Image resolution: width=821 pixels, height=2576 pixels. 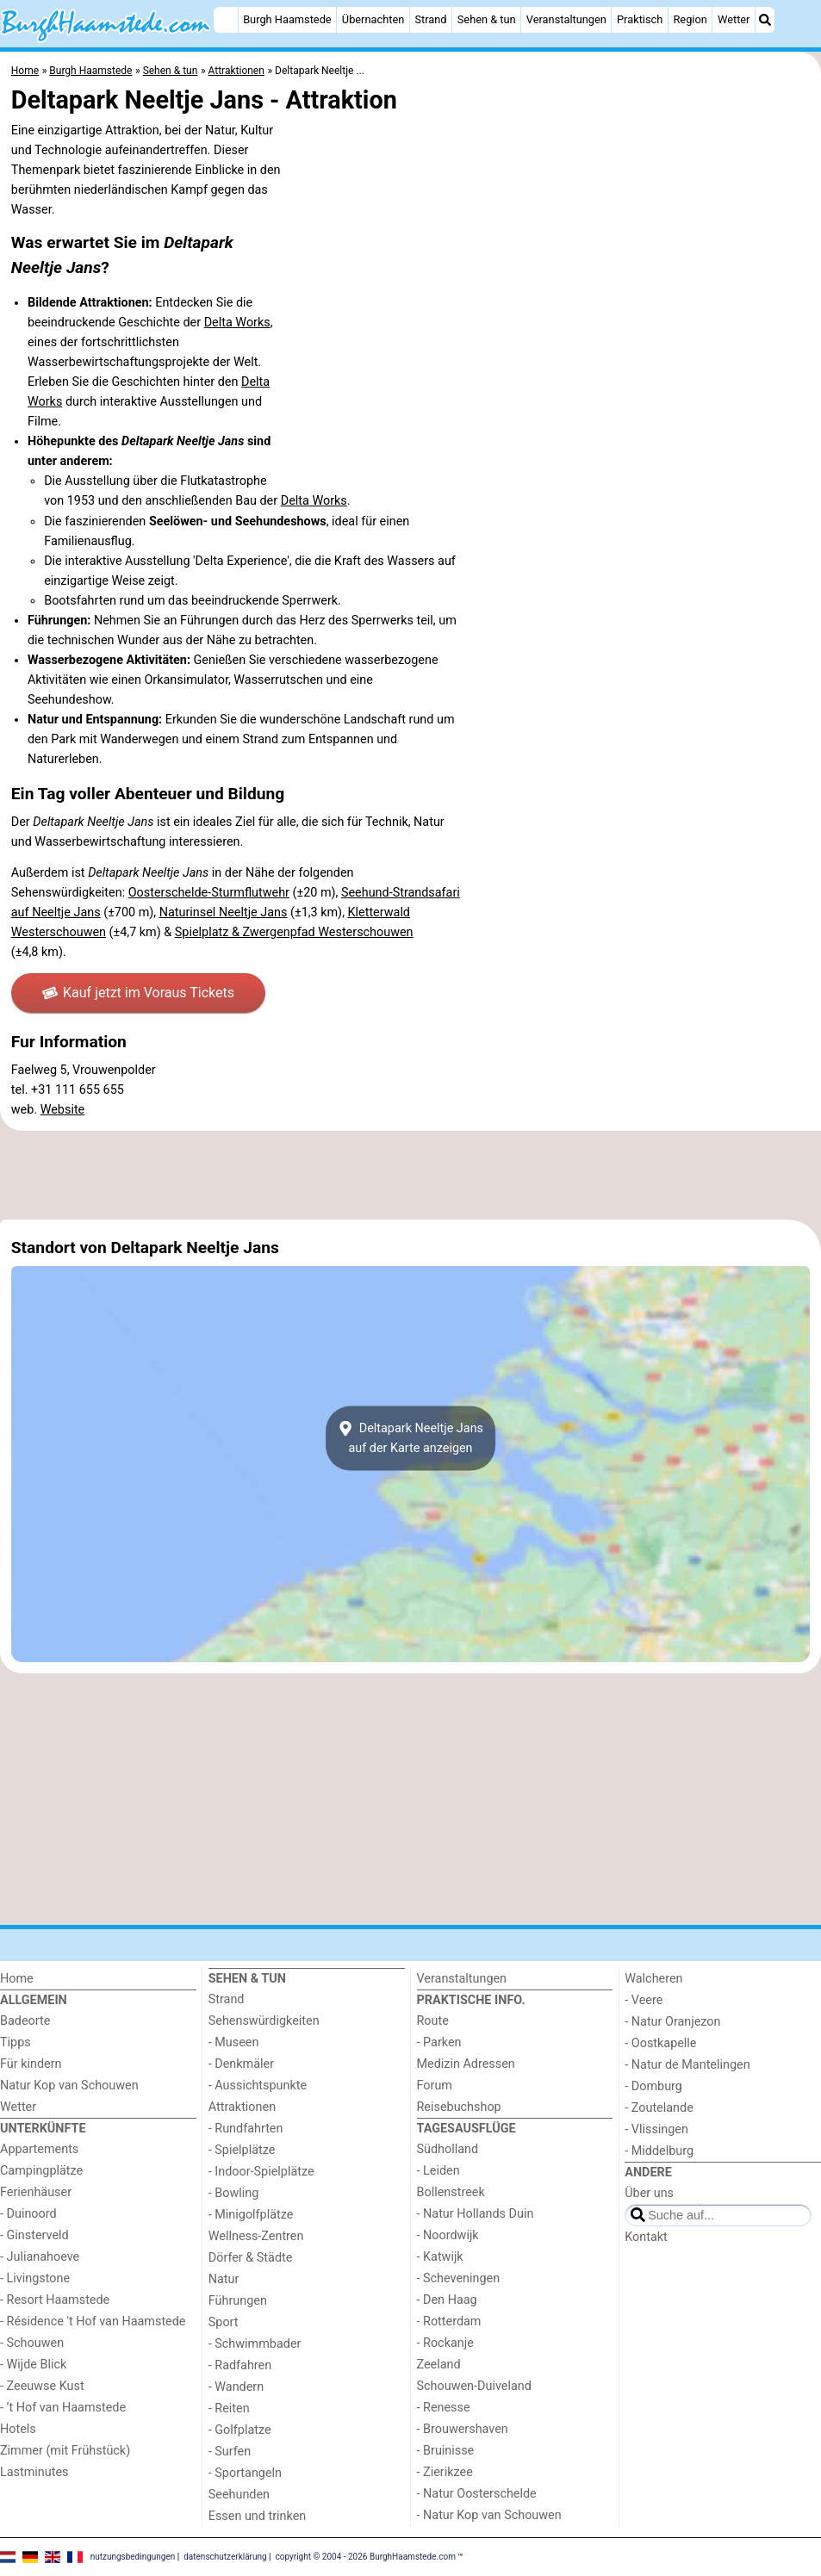 I want to click on Dörfer & Städte, so click(x=250, y=2257).